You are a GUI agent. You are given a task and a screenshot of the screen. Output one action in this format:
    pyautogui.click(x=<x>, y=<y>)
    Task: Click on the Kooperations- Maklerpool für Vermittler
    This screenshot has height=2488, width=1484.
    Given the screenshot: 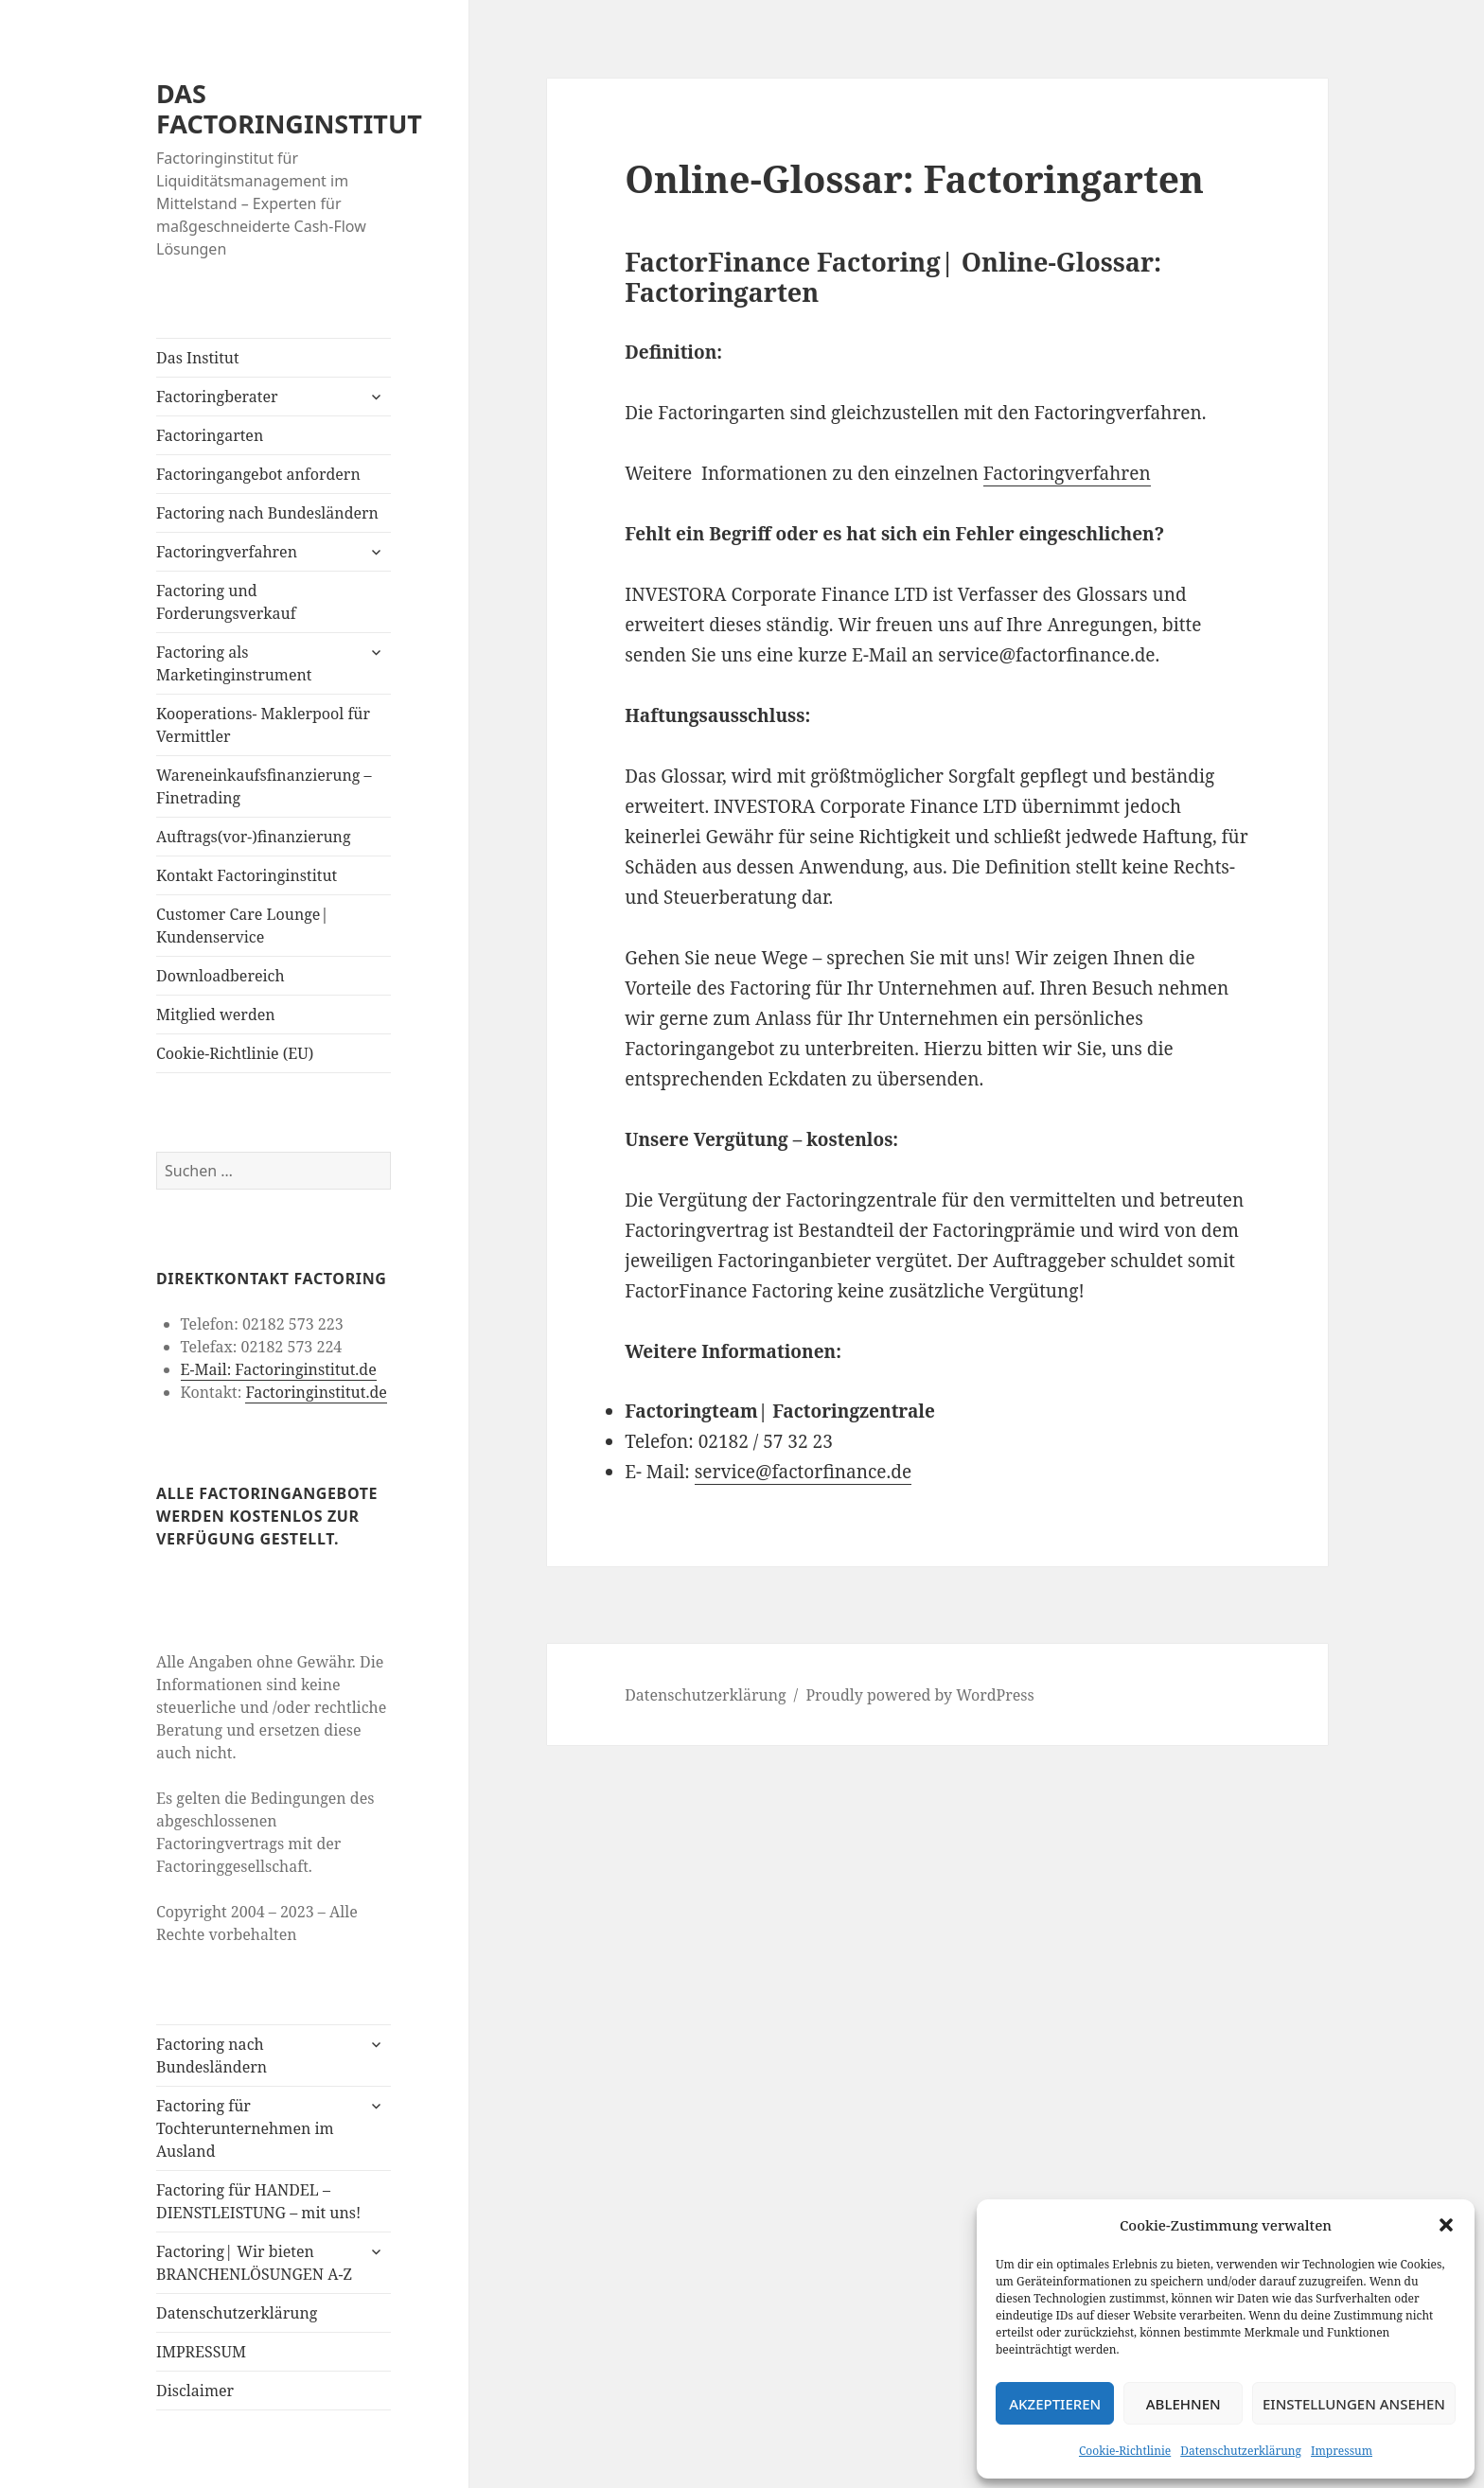 What is the action you would take?
    pyautogui.click(x=263, y=725)
    